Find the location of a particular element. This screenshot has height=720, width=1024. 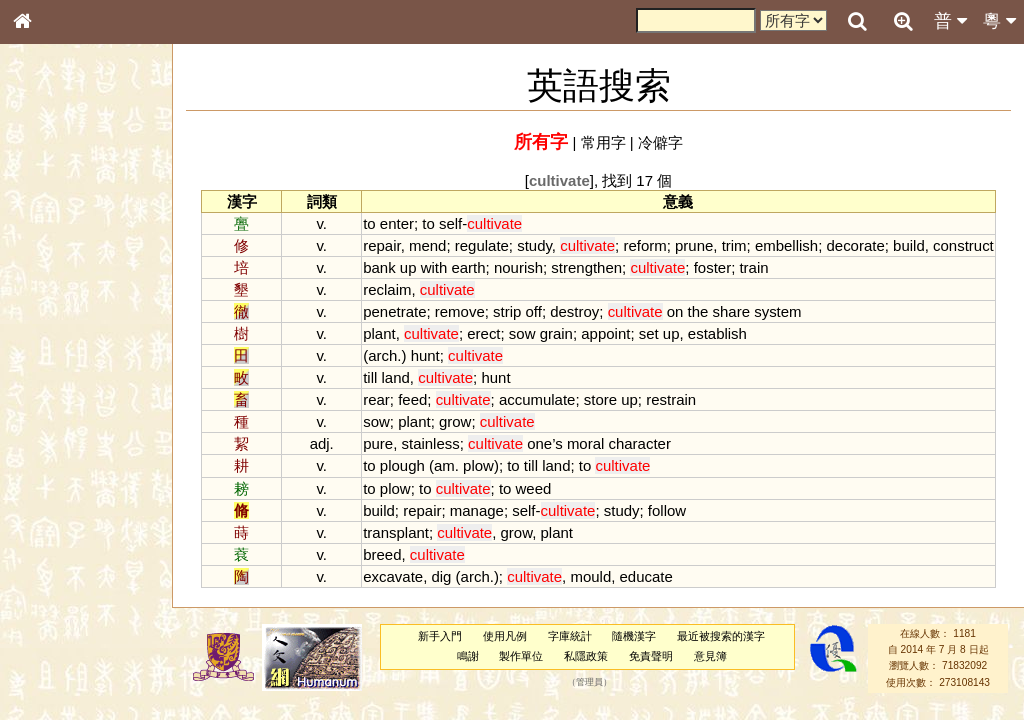

share is located at coordinates (731, 311).